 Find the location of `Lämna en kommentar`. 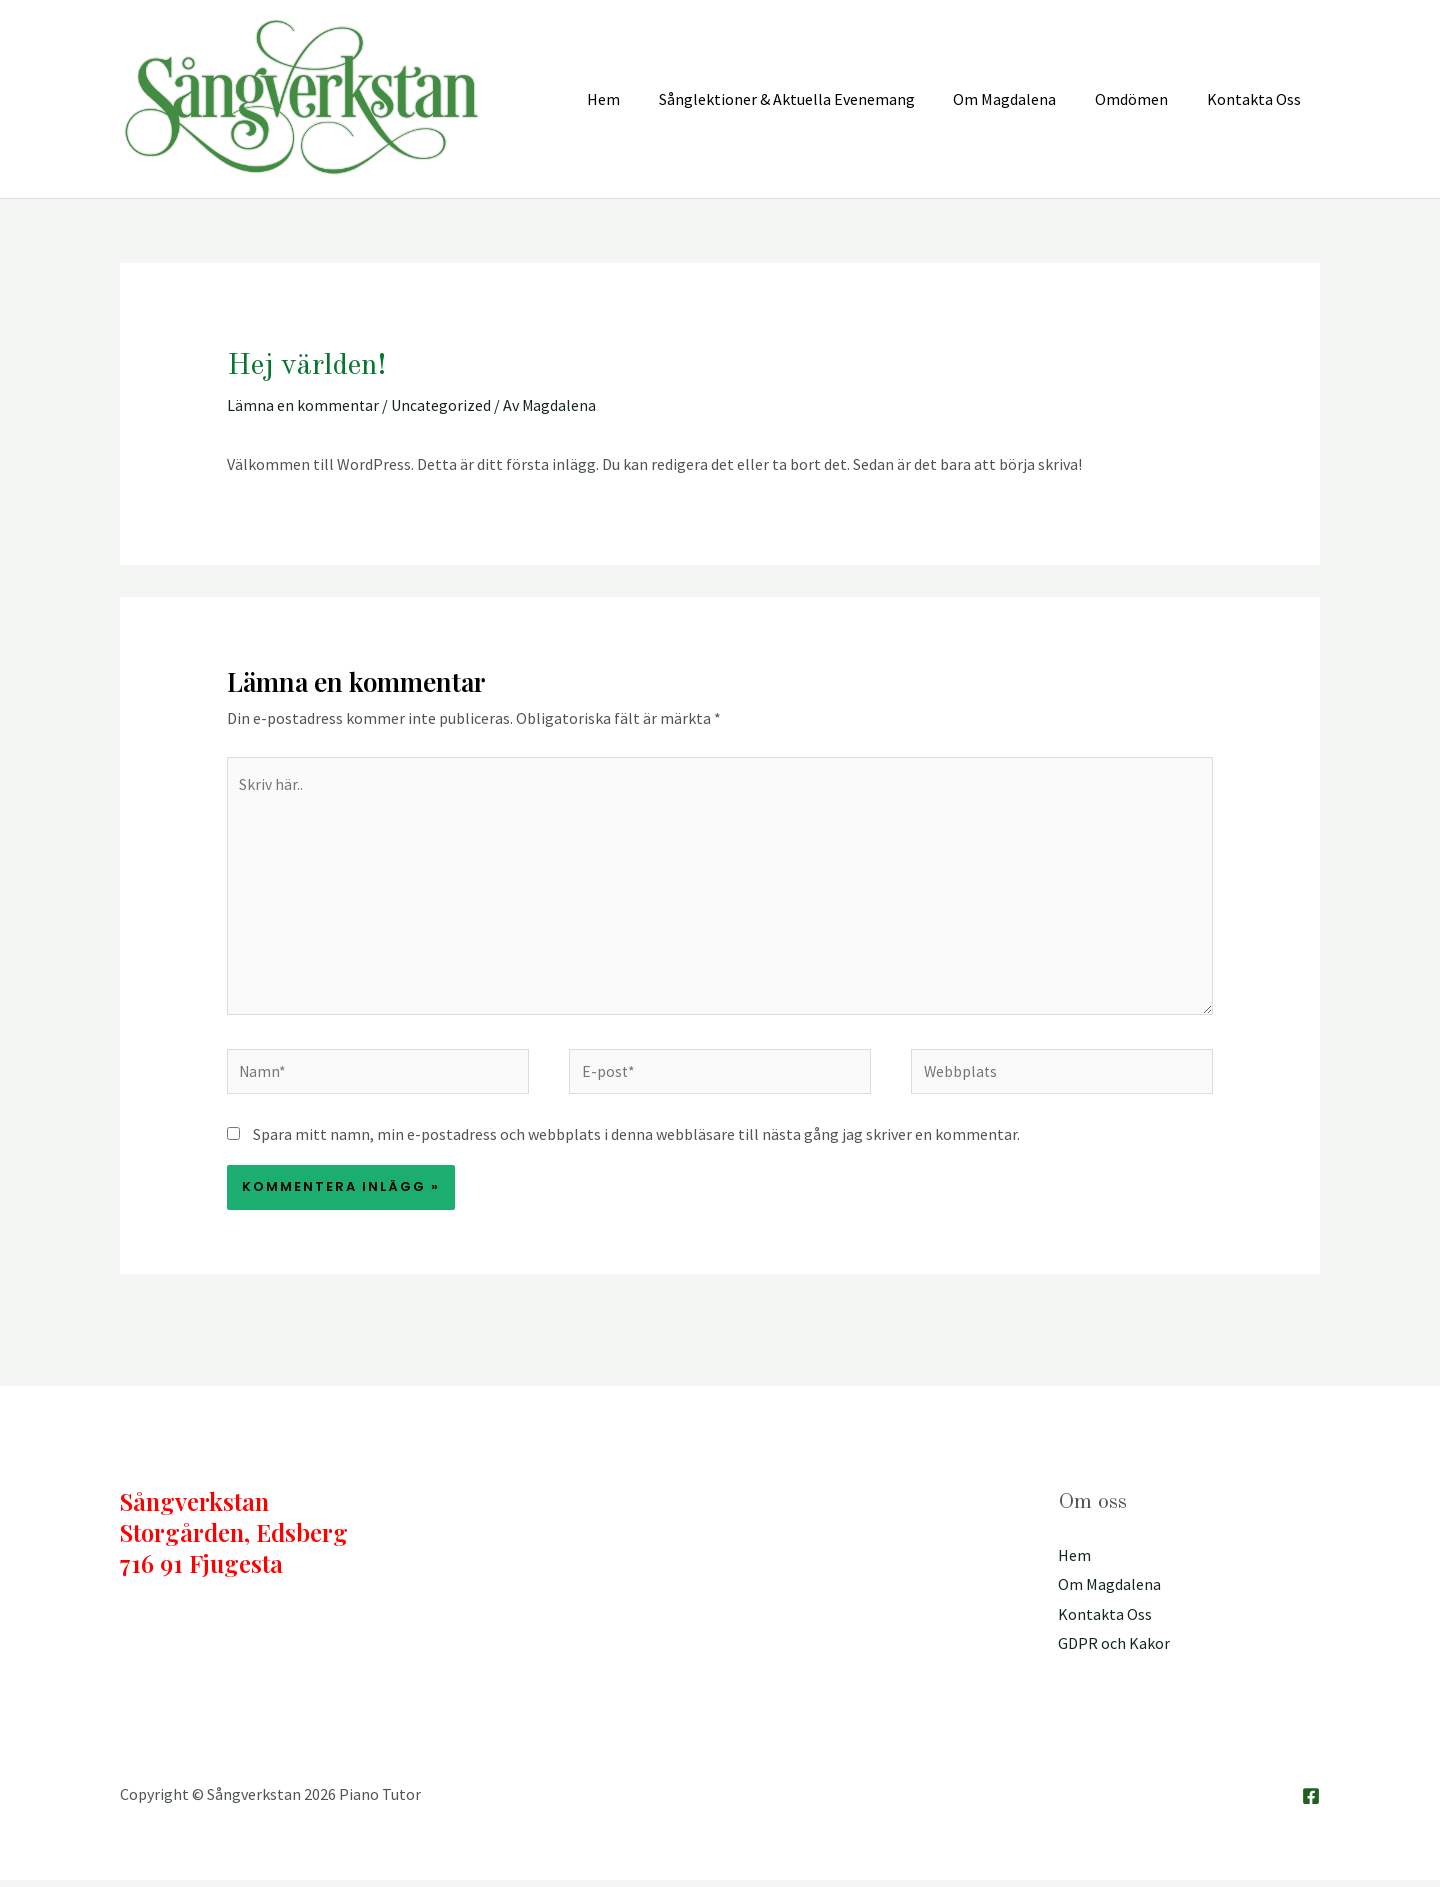

Lämna en kommentar is located at coordinates (303, 405).